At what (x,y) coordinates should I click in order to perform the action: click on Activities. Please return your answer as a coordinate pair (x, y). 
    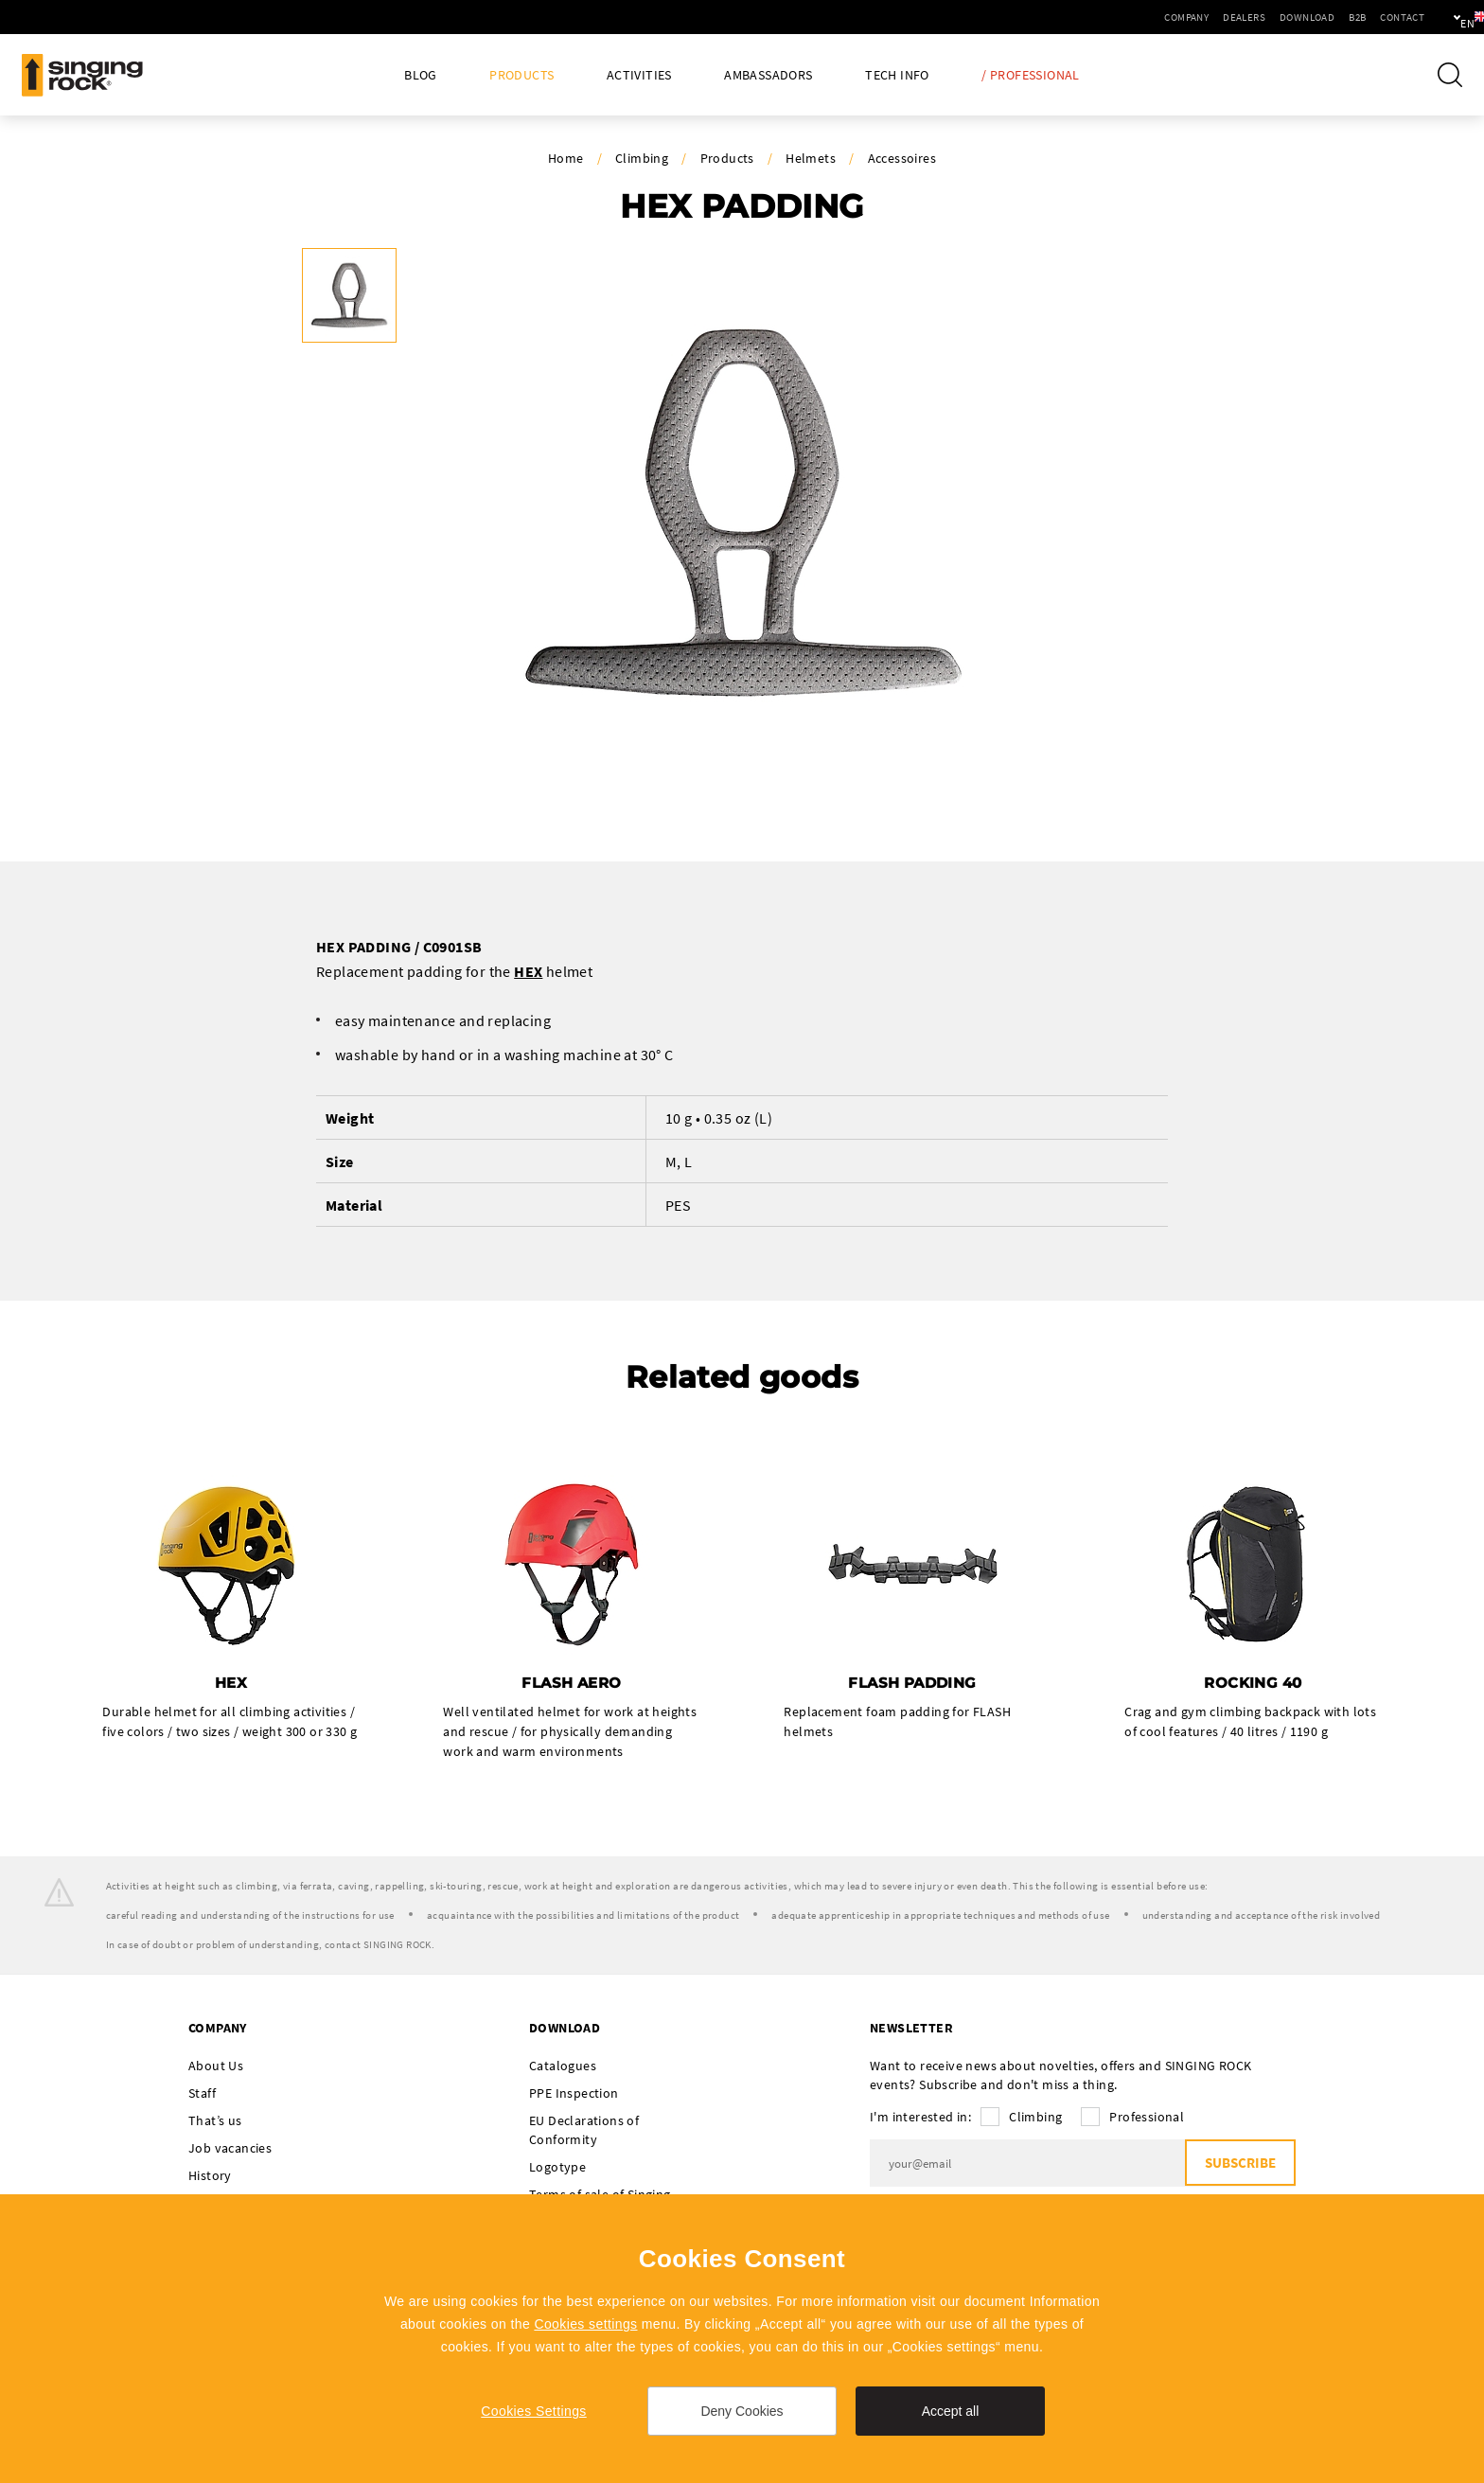
    Looking at the image, I should click on (639, 75).